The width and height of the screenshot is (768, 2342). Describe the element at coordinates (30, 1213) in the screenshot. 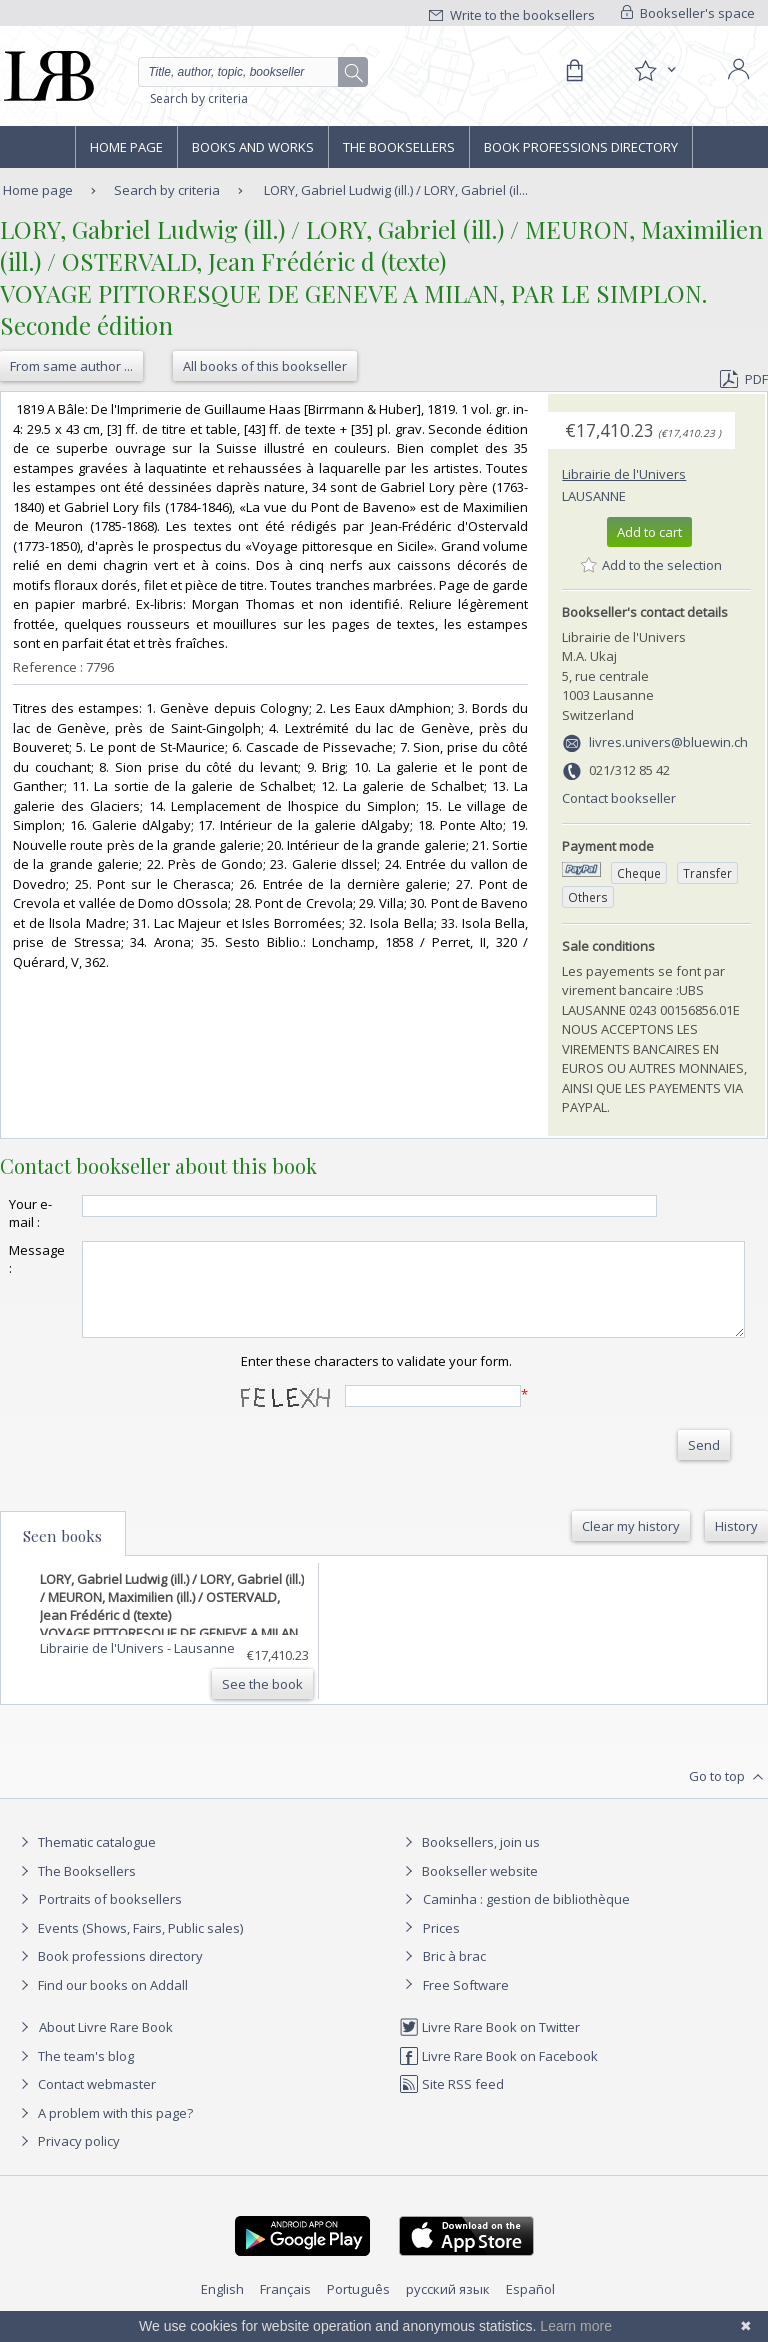

I see `Your e-mail :` at that location.